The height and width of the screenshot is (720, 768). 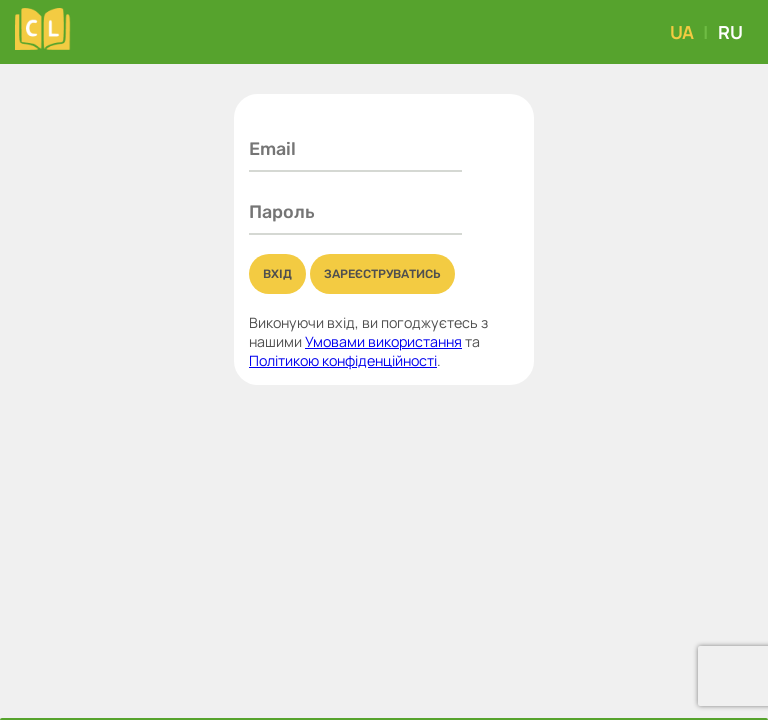 What do you see at coordinates (343, 360) in the screenshot?
I see `Політикою конфіденційності` at bounding box center [343, 360].